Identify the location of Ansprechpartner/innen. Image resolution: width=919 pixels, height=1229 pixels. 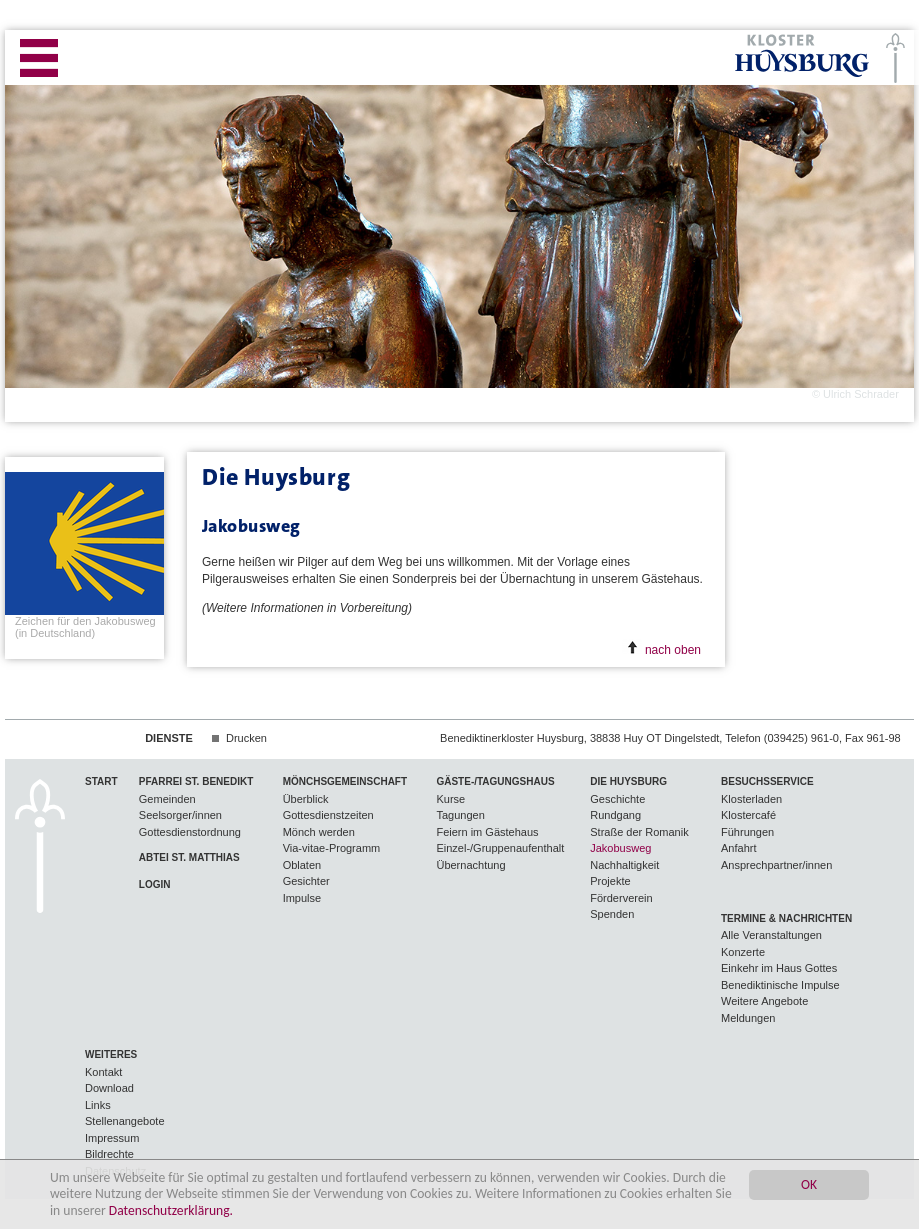
(776, 865).